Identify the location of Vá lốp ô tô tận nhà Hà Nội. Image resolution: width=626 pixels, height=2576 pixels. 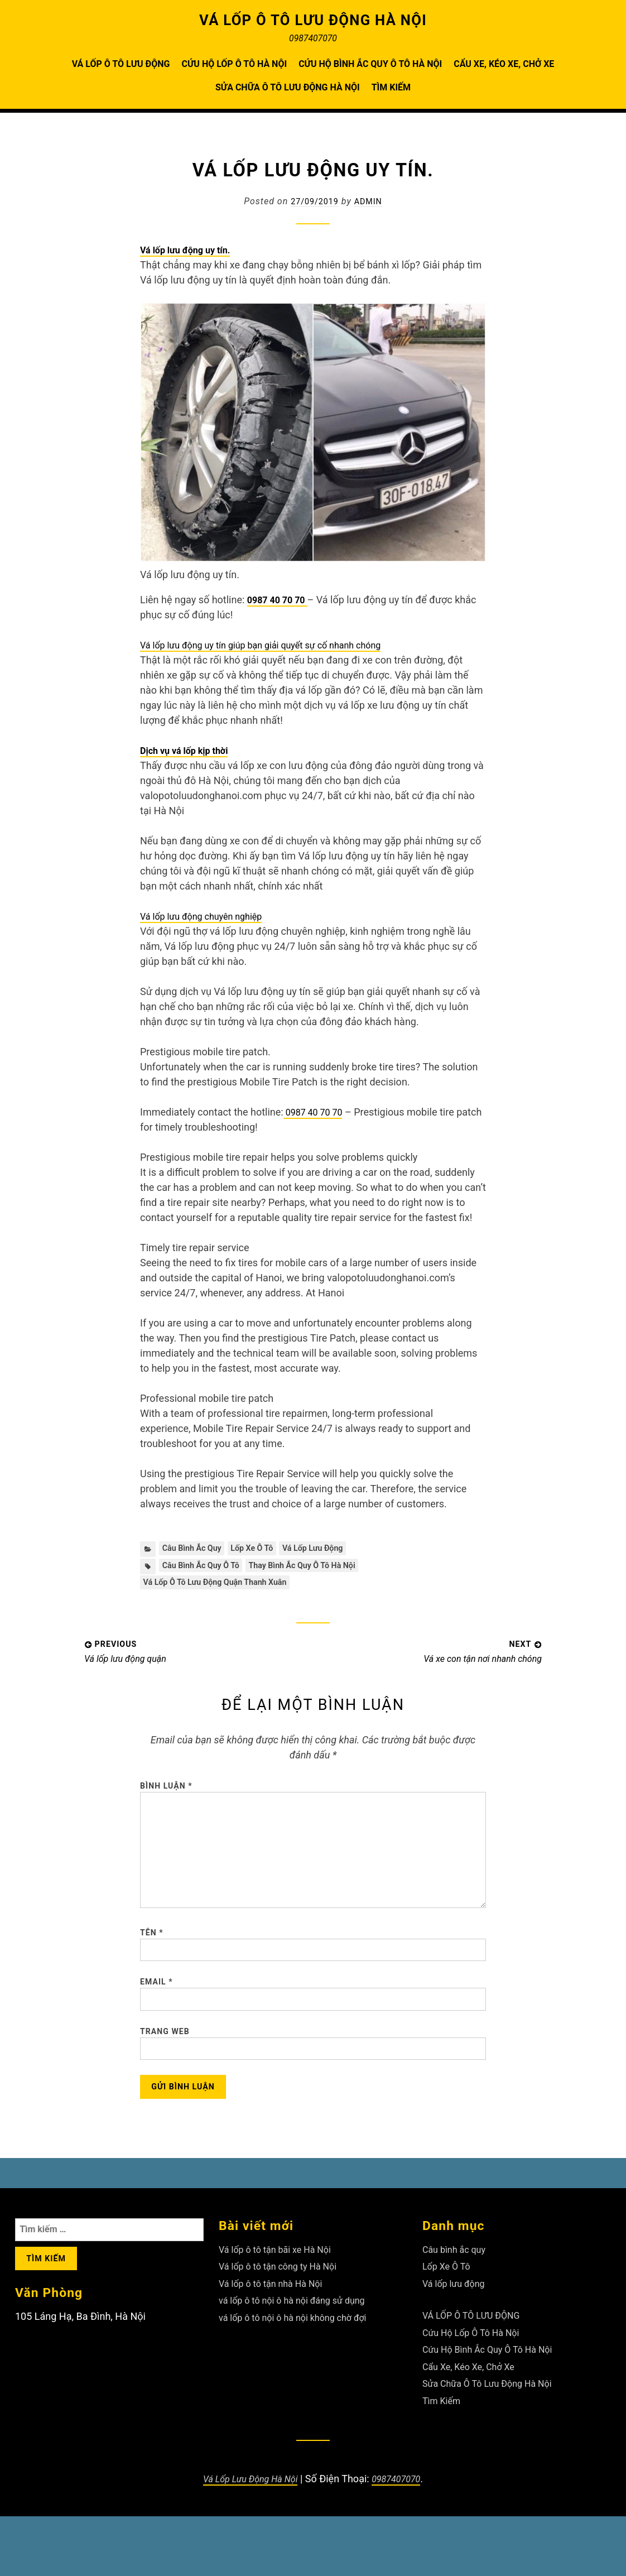
(277, 2343).